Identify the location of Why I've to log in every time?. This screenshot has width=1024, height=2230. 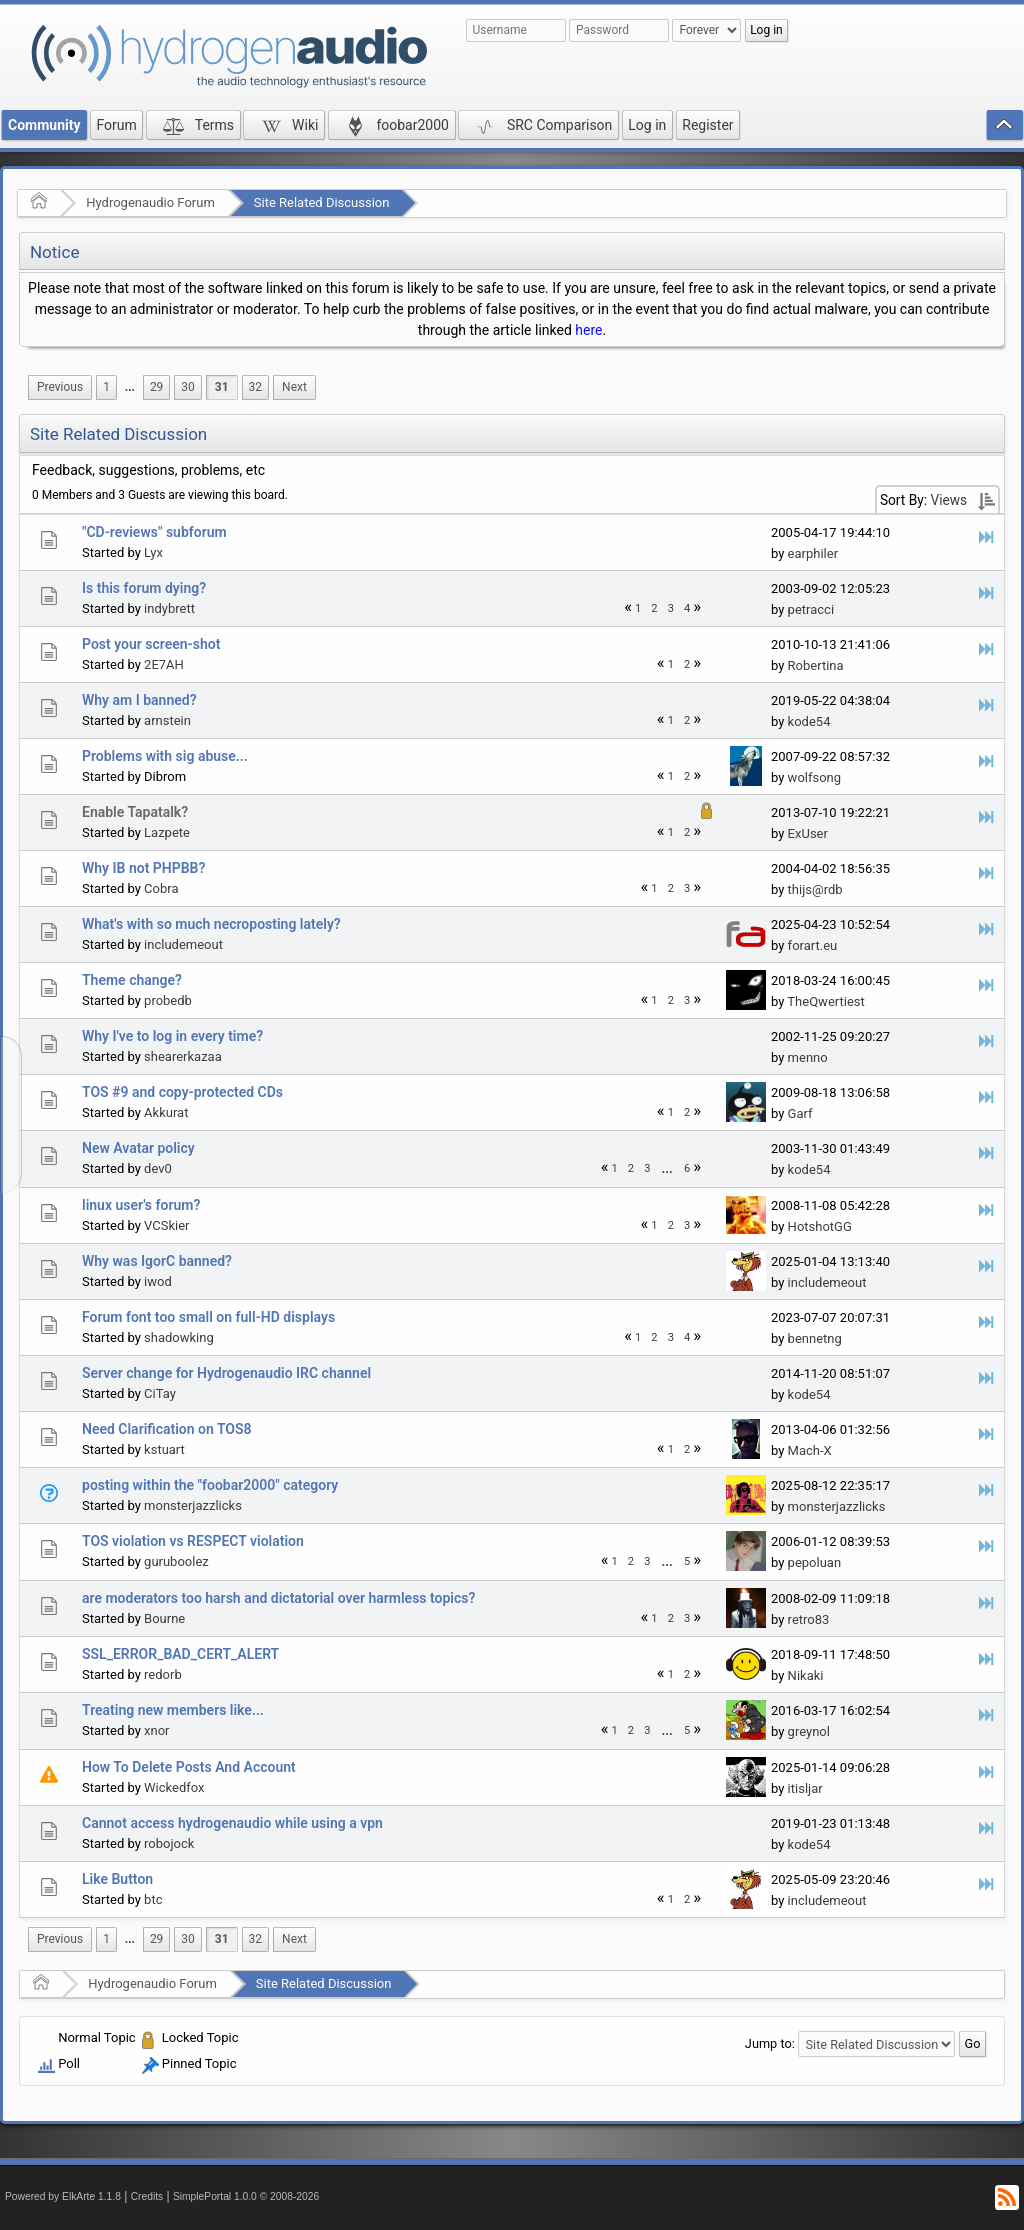
(172, 1036).